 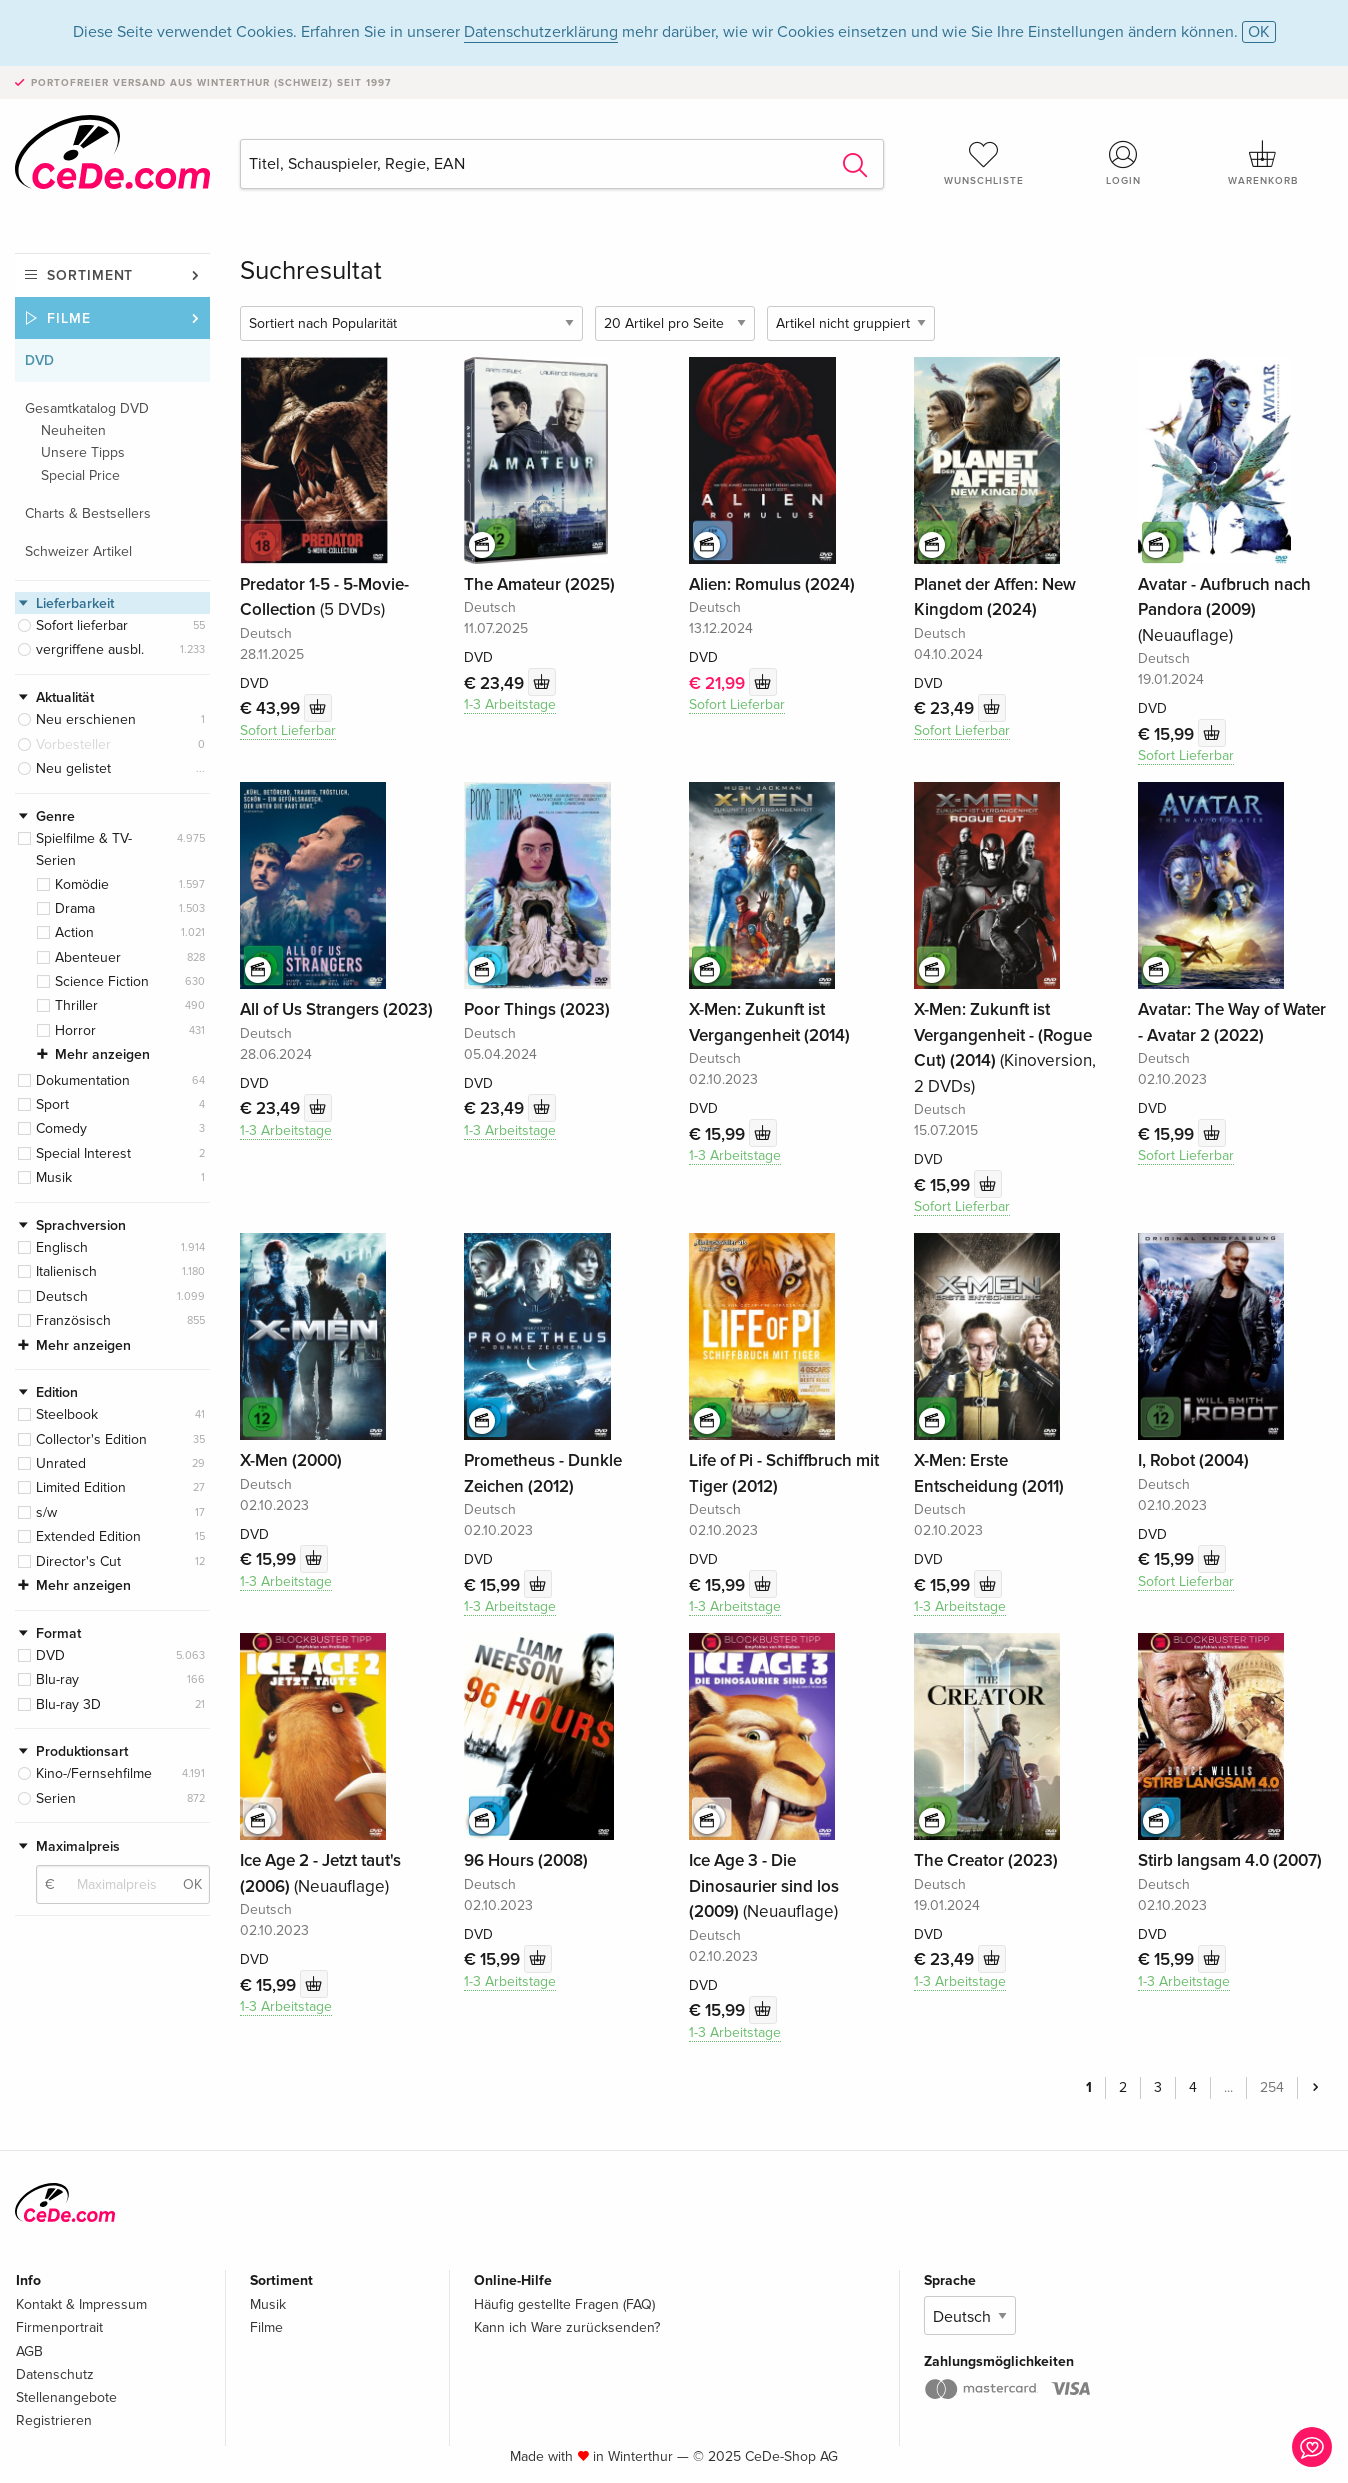 I want to click on Italienisch, so click(x=66, y=1271).